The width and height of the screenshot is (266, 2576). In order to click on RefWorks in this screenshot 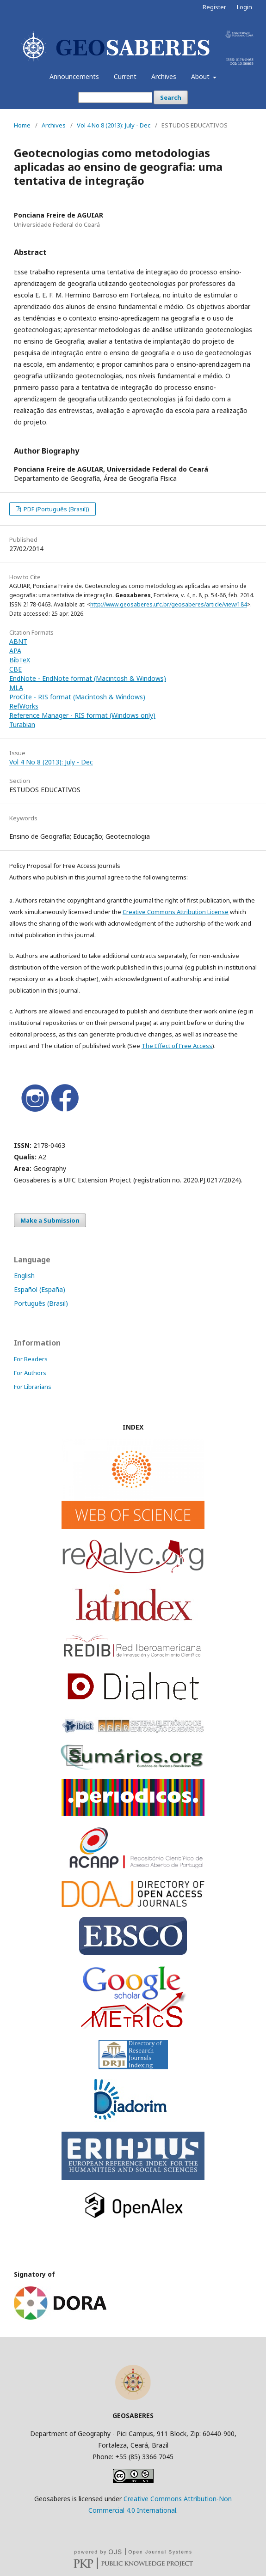, I will do `click(23, 706)`.